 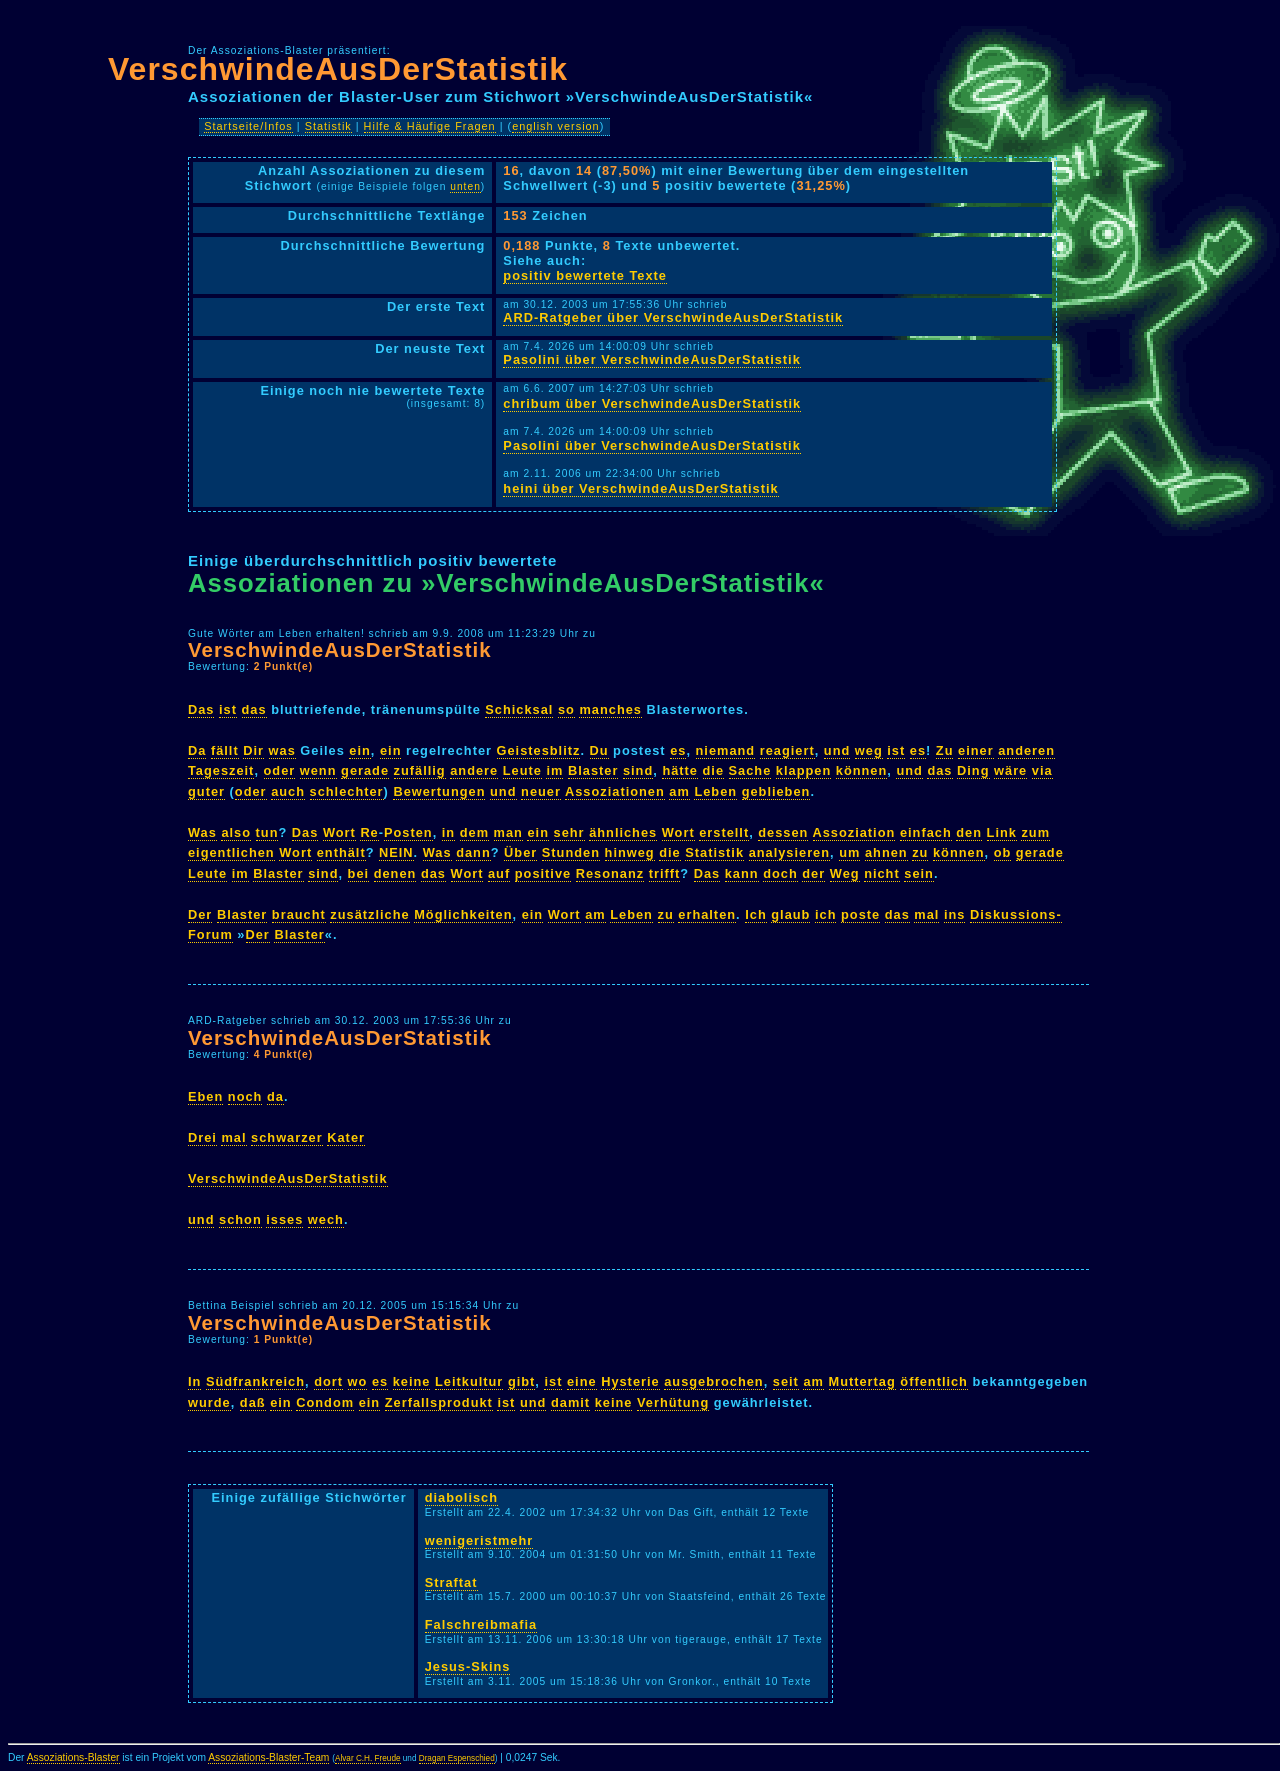 What do you see at coordinates (267, 832) in the screenshot?
I see `tun` at bounding box center [267, 832].